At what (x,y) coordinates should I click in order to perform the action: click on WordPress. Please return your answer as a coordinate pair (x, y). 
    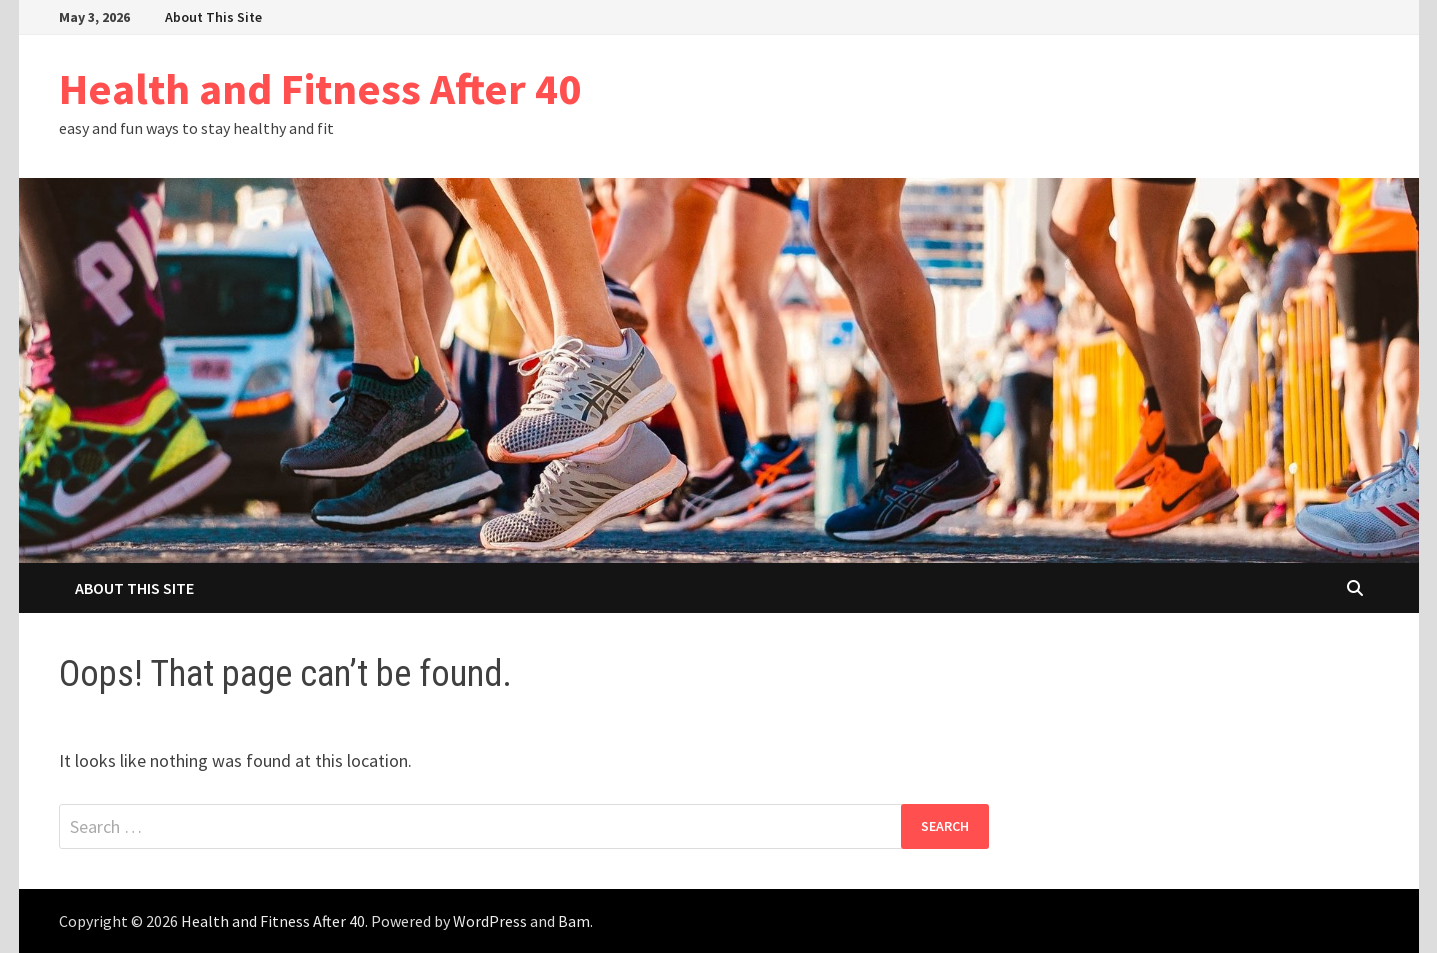
    Looking at the image, I should click on (490, 921).